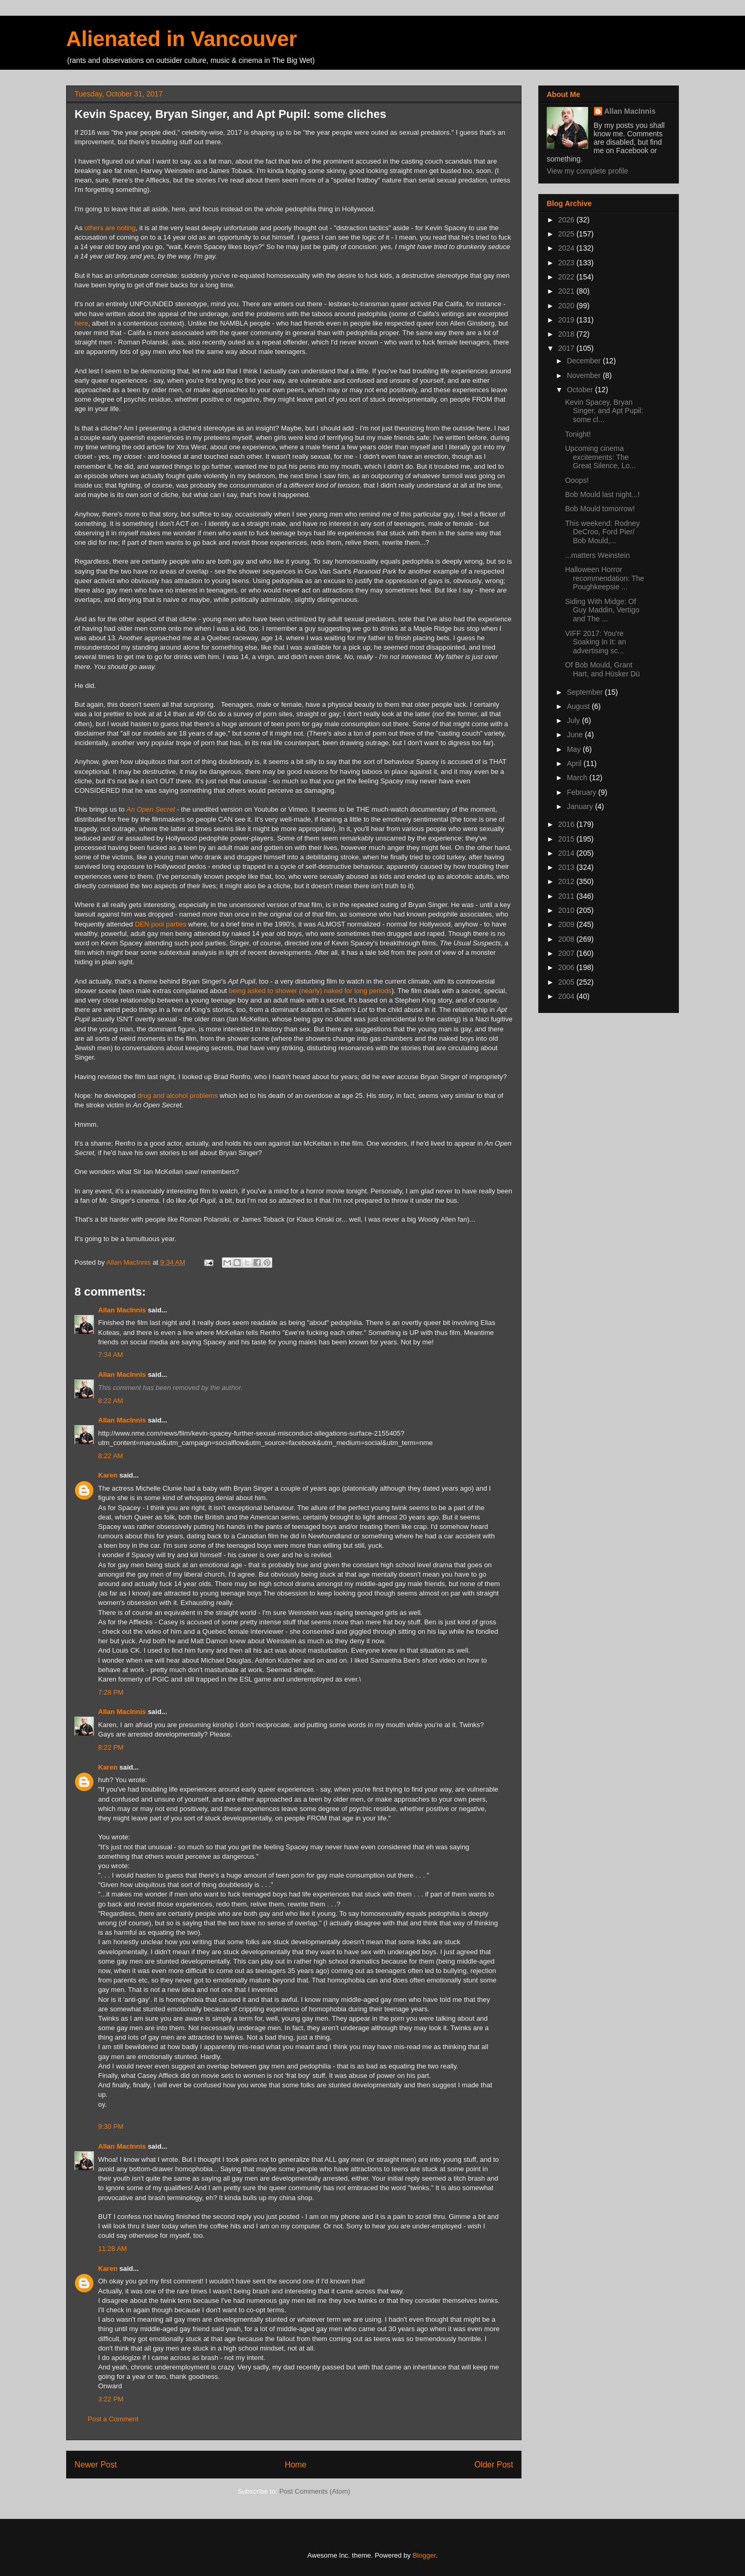 This screenshot has width=745, height=2576. Describe the element at coordinates (600, 457) in the screenshot. I see `Upcoming cinema excitements: The Great Silence, Lo...` at that location.